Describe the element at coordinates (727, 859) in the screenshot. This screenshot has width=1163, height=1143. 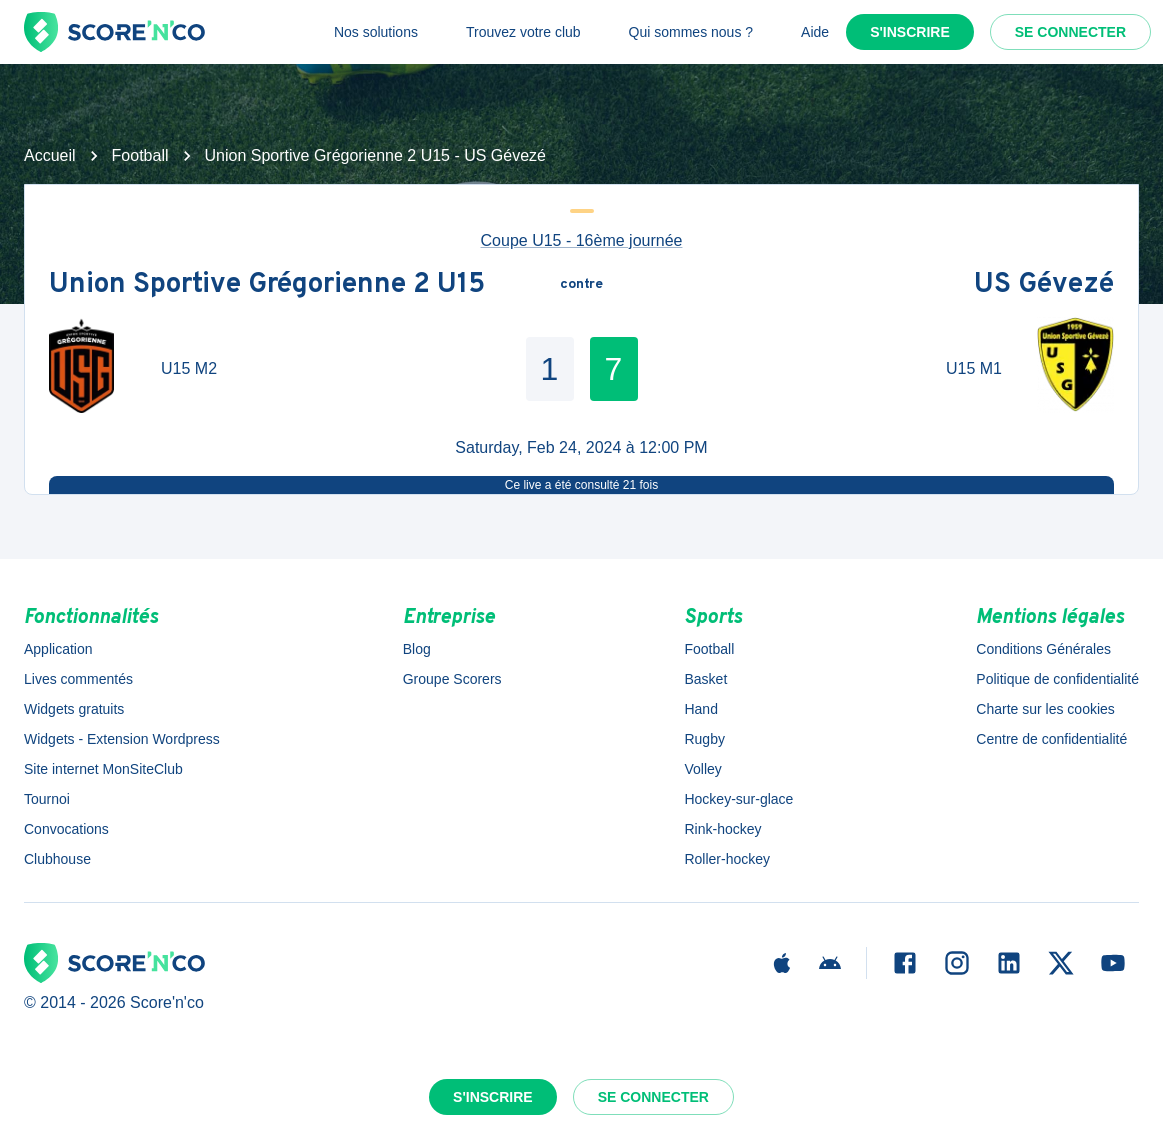
I see `Roller-hockey` at that location.